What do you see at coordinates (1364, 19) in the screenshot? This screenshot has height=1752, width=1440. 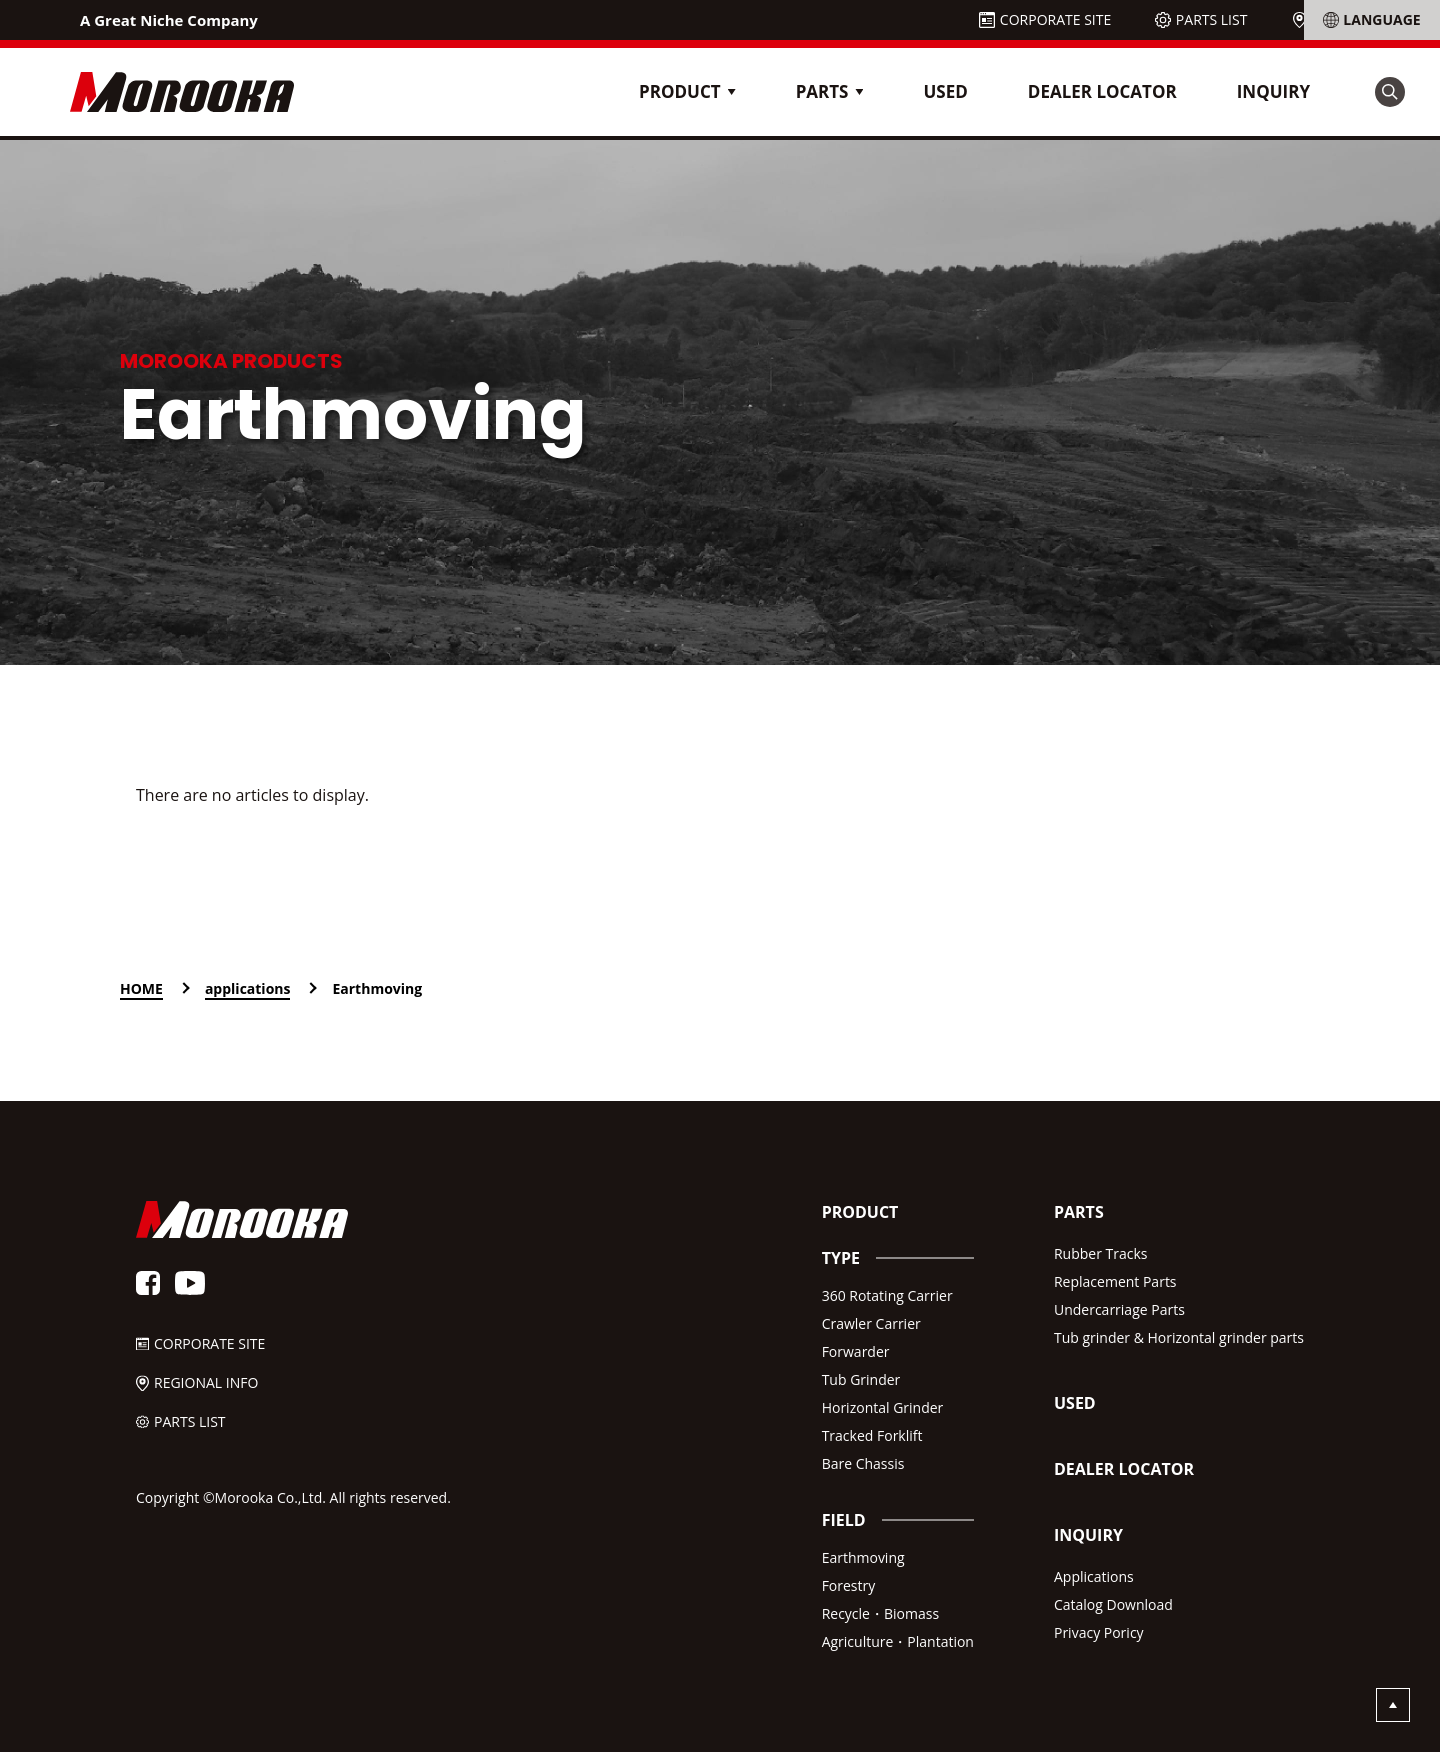 I see `REGIONAL INFO` at bounding box center [1364, 19].